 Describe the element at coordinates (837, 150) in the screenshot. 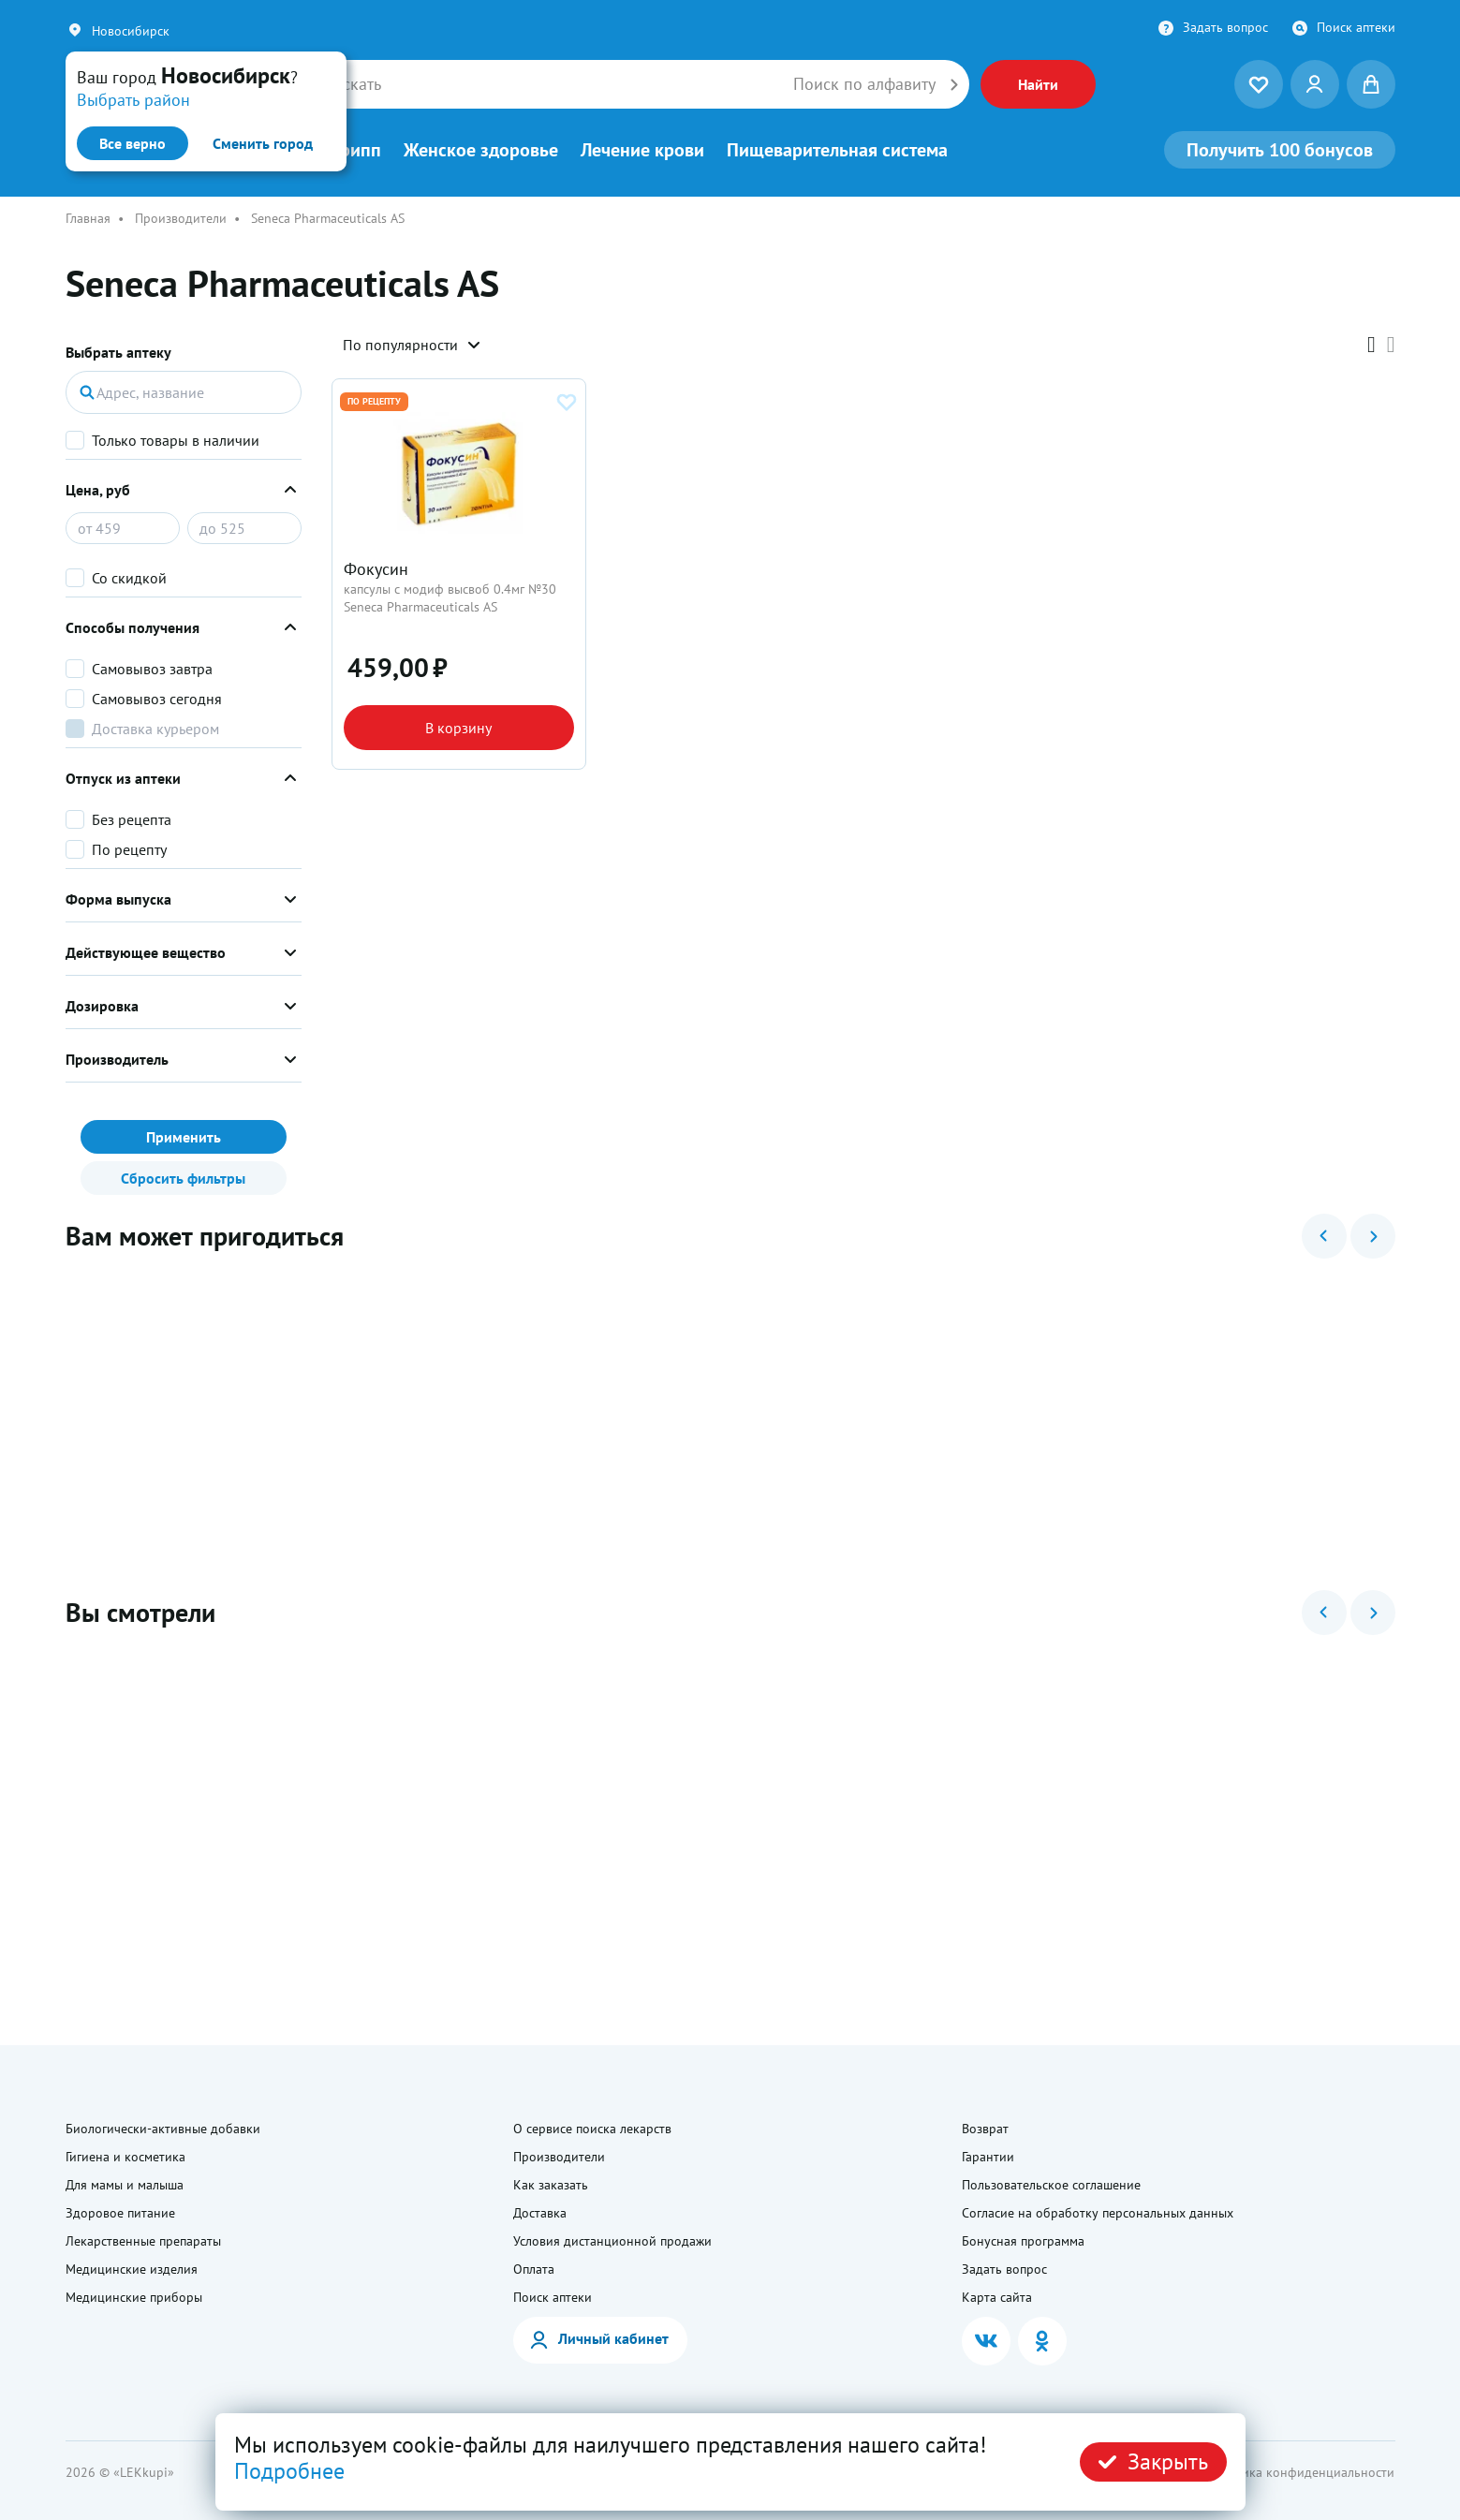

I see `Пищеварительная система` at that location.